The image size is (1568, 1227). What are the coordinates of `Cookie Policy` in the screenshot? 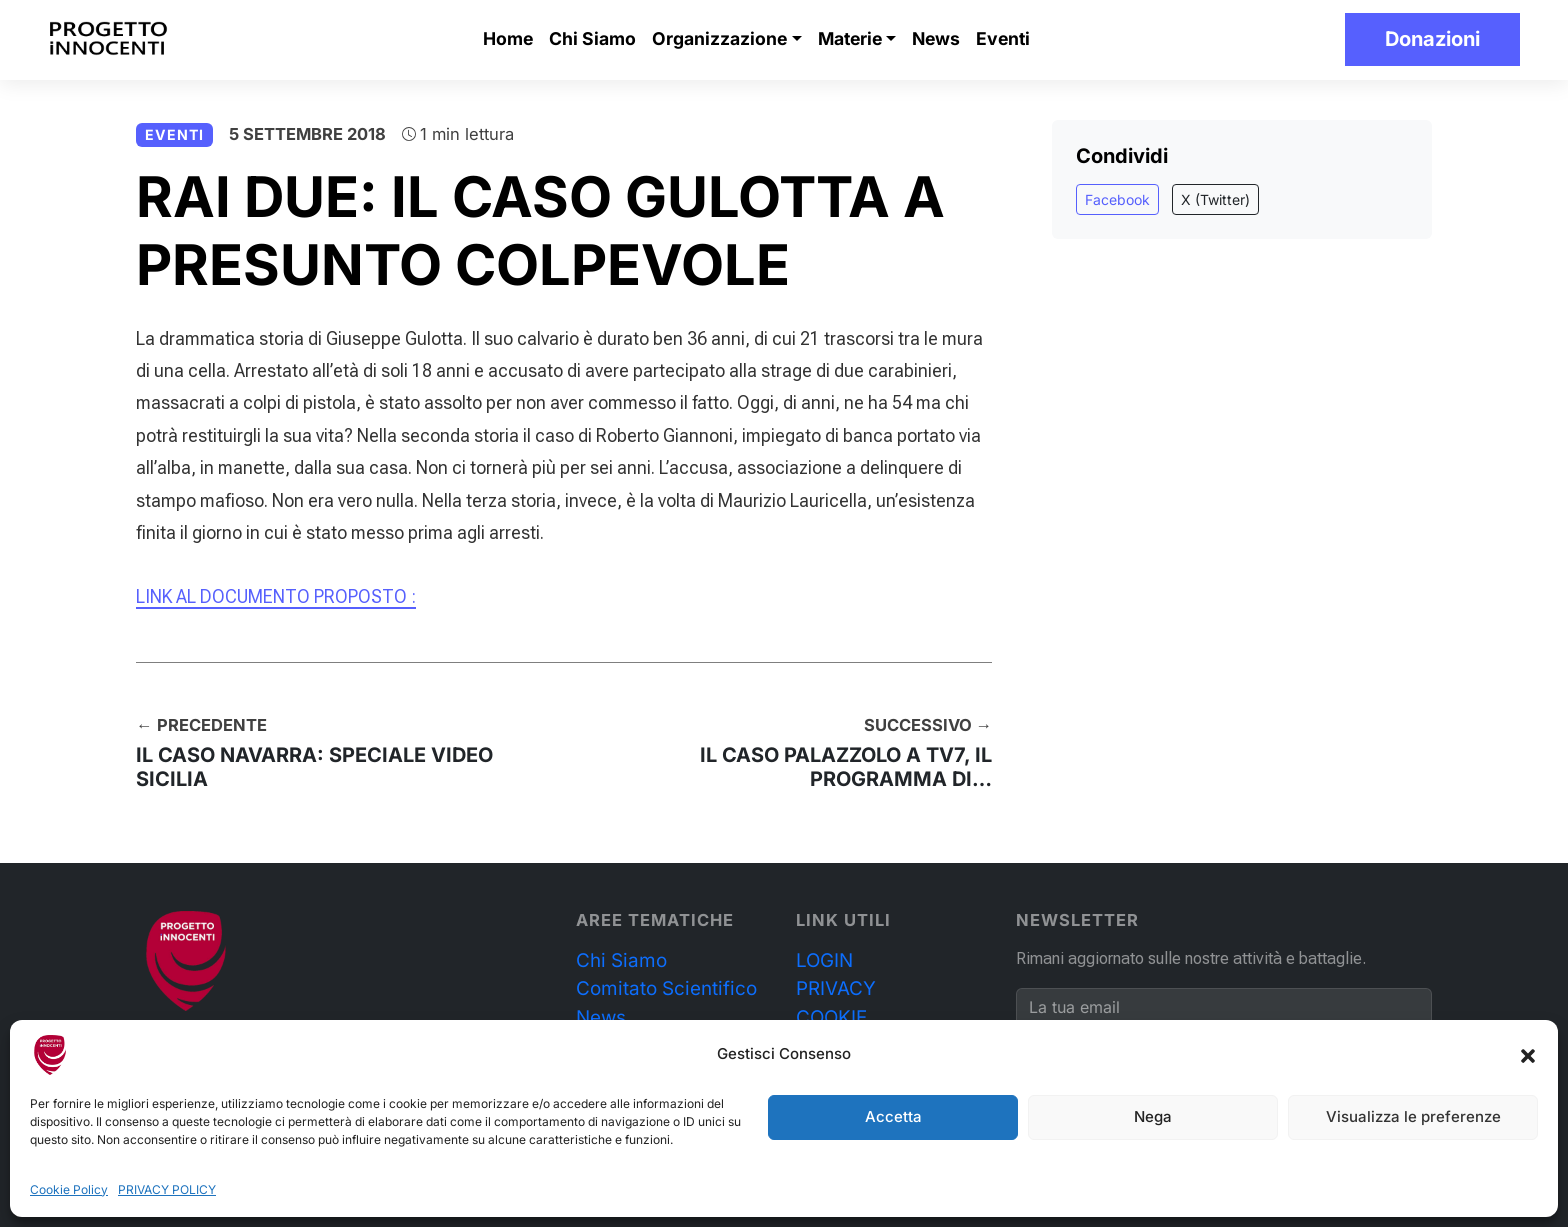 It's located at (69, 1189).